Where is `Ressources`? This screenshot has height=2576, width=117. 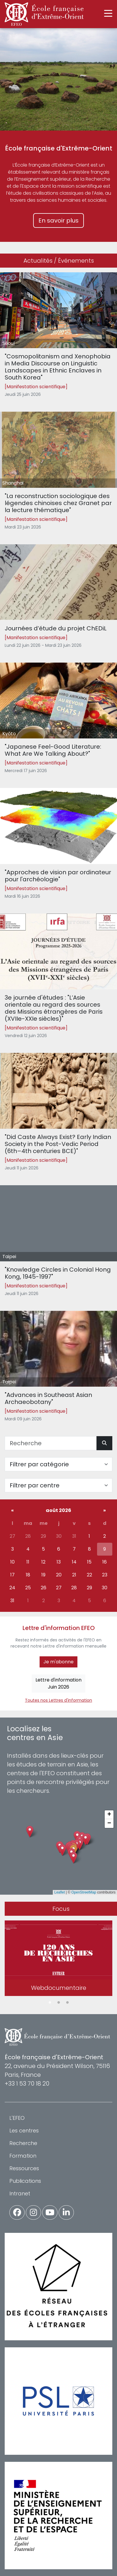 Ressources is located at coordinates (24, 2168).